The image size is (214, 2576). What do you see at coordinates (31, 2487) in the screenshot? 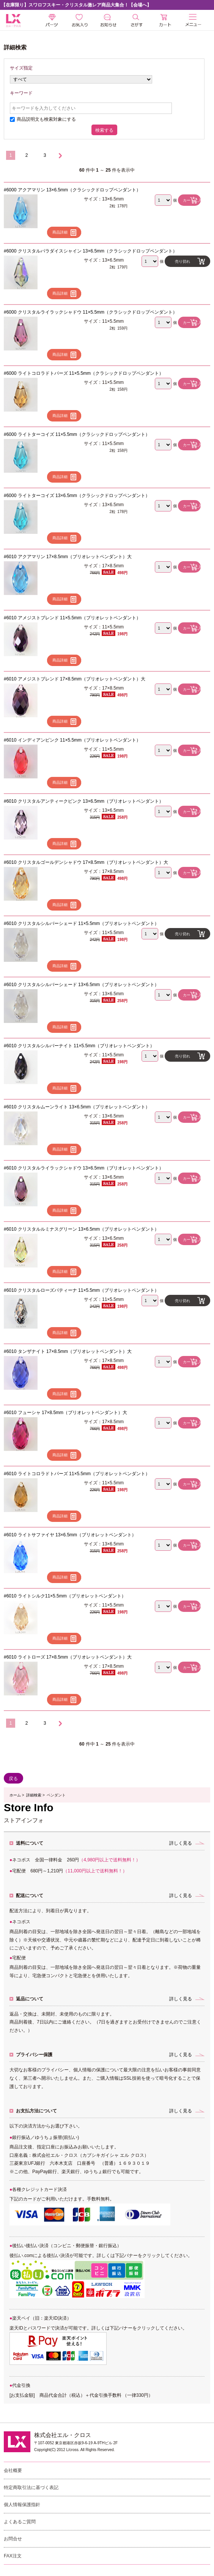
I see `特定商取引法に基づく表記` at bounding box center [31, 2487].